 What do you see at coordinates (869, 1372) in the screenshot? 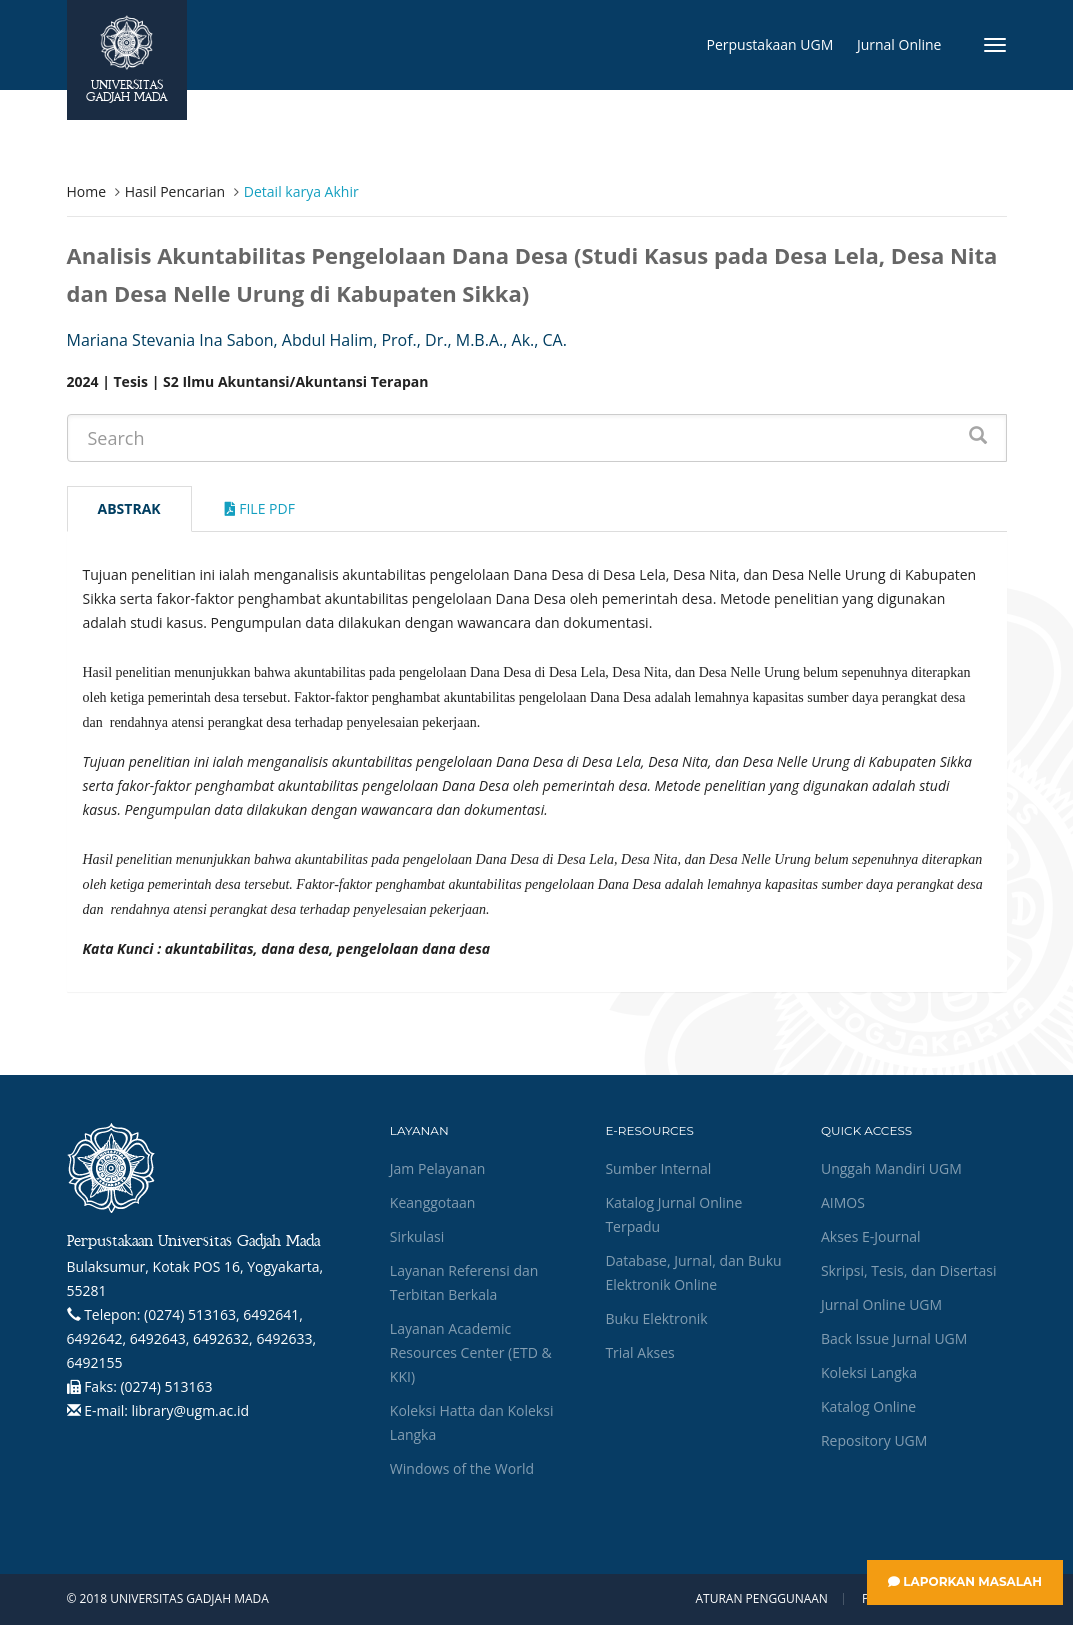
I see `Koleksi Langka` at bounding box center [869, 1372].